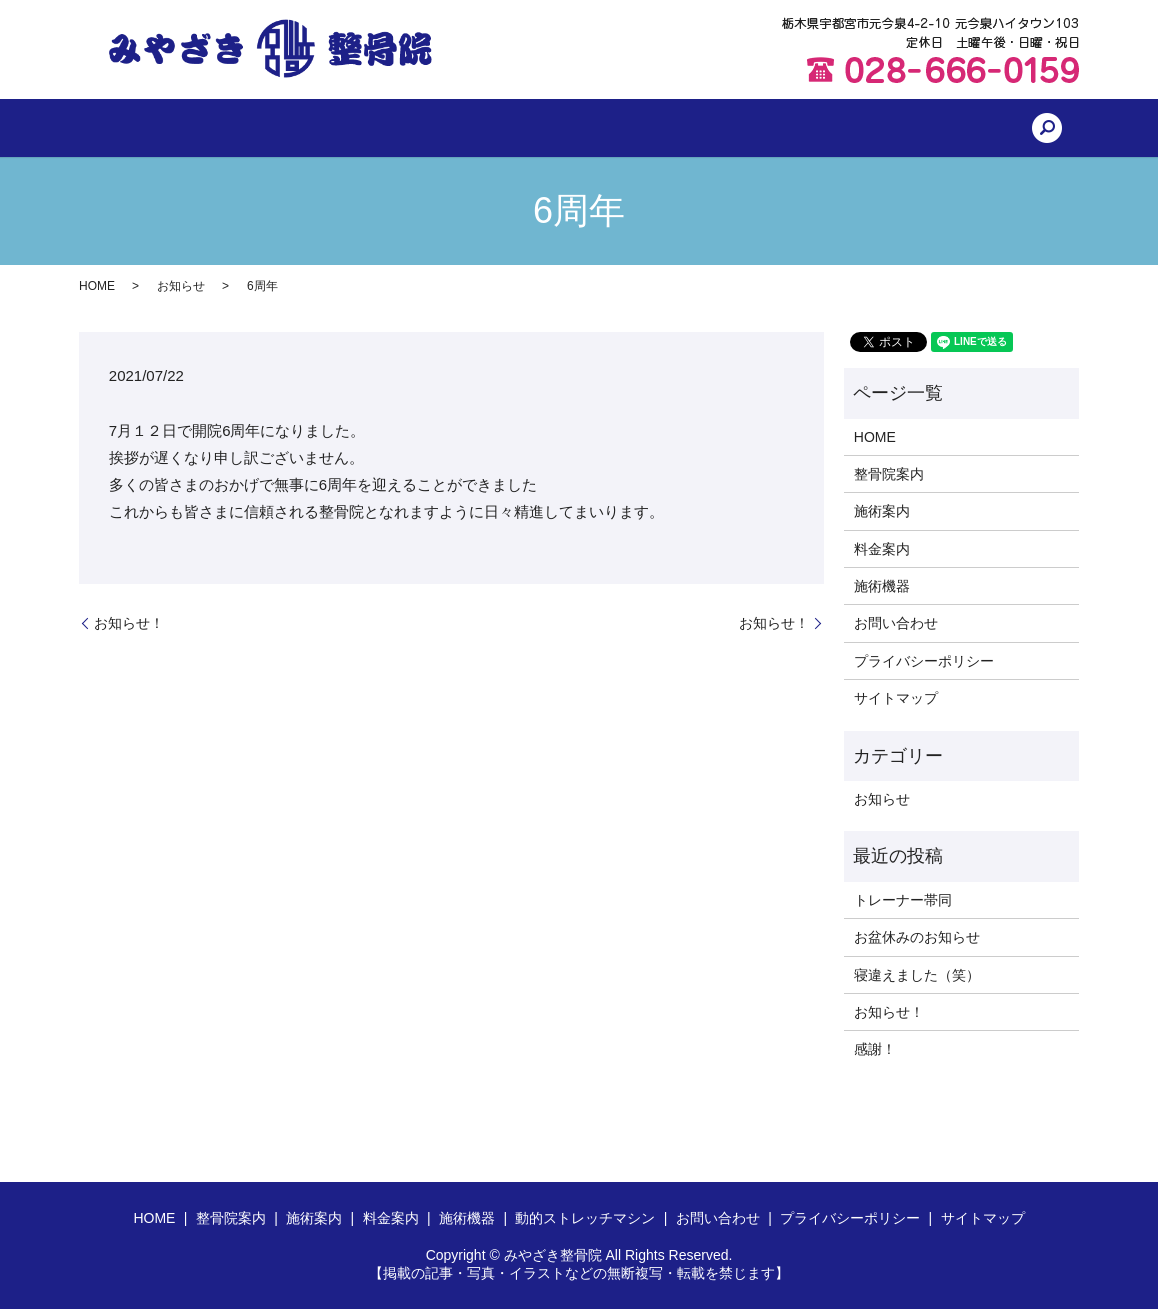 The width and height of the screenshot is (1158, 1309). Describe the element at coordinates (896, 698) in the screenshot. I see `サイトマップ` at that location.